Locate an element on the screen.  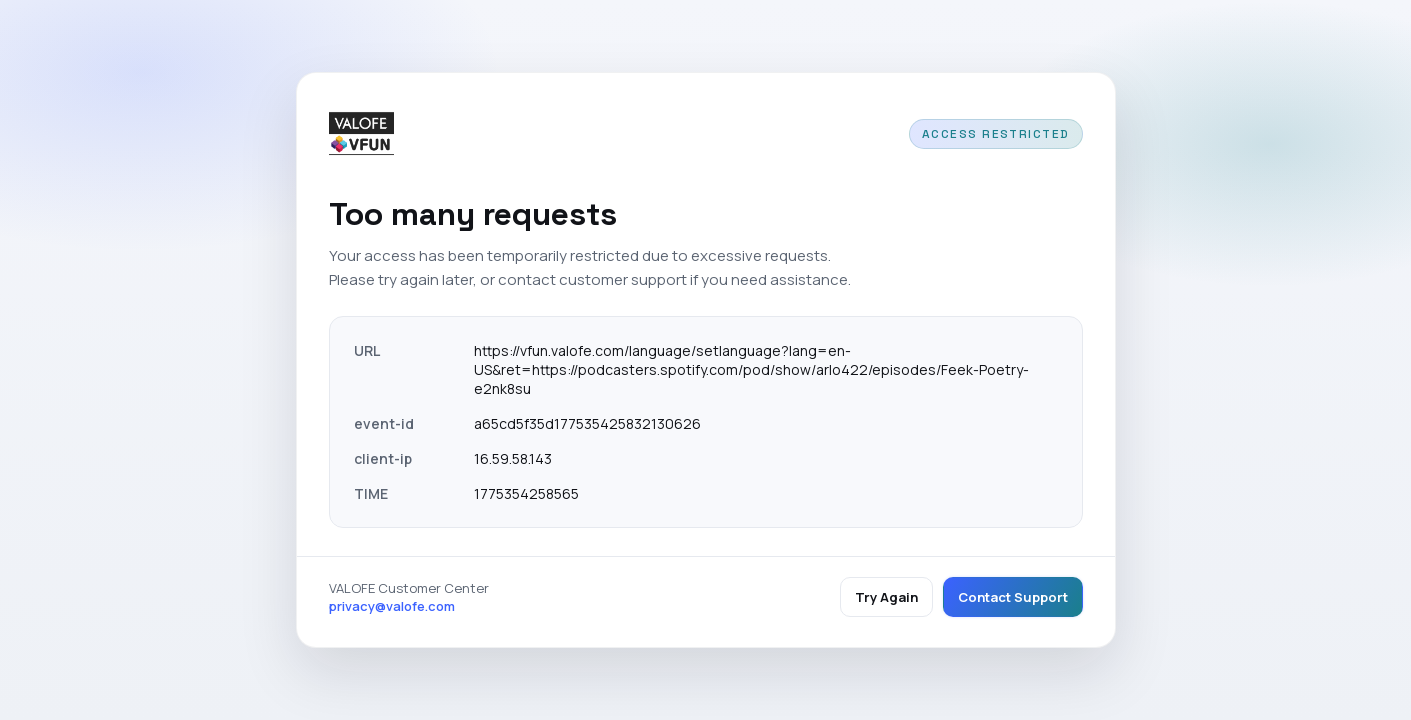
Contact Support is located at coordinates (1013, 597).